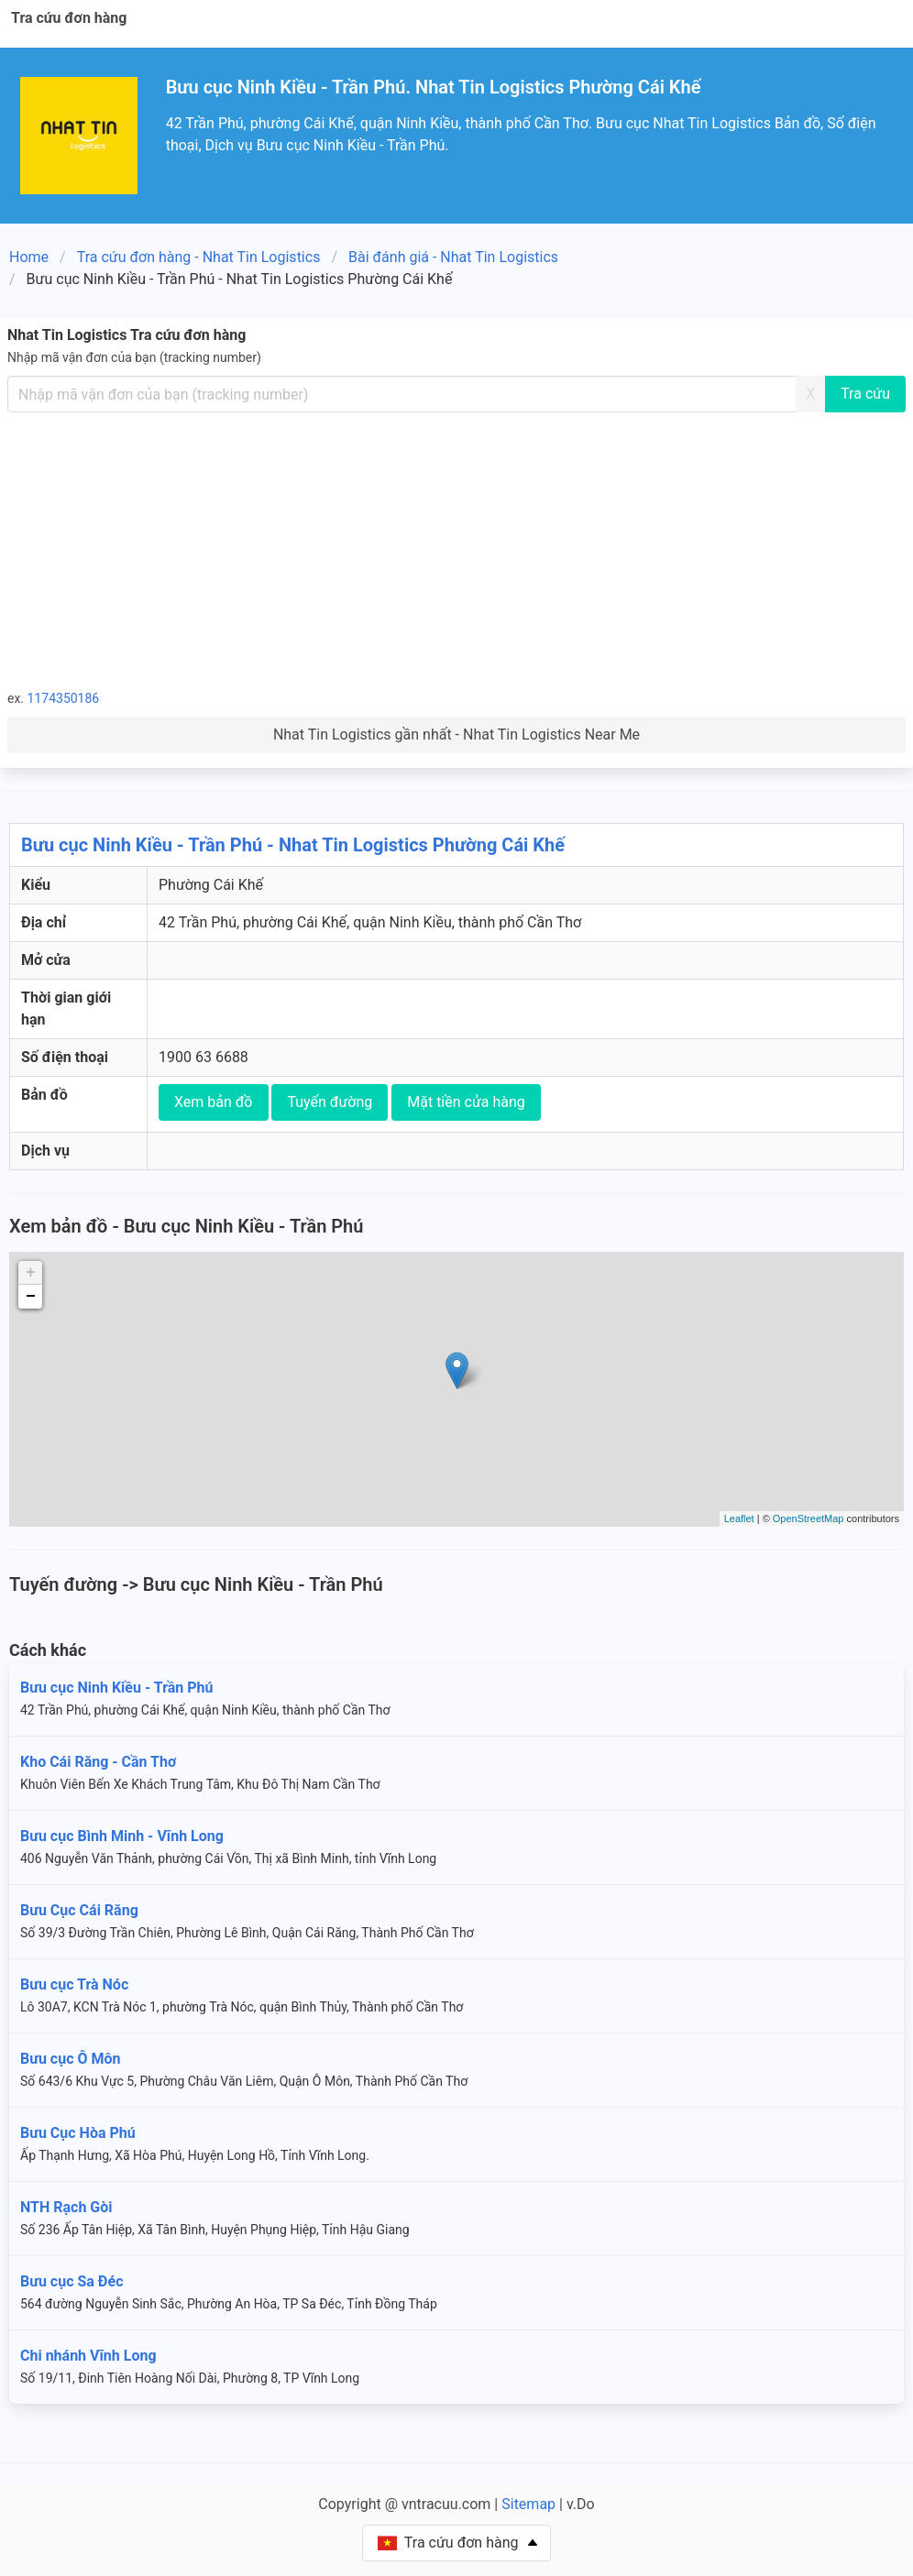  I want to click on Nhat Tin Logistics gần nhất - Nhat Tin Logistics Near Me, so click(456, 734).